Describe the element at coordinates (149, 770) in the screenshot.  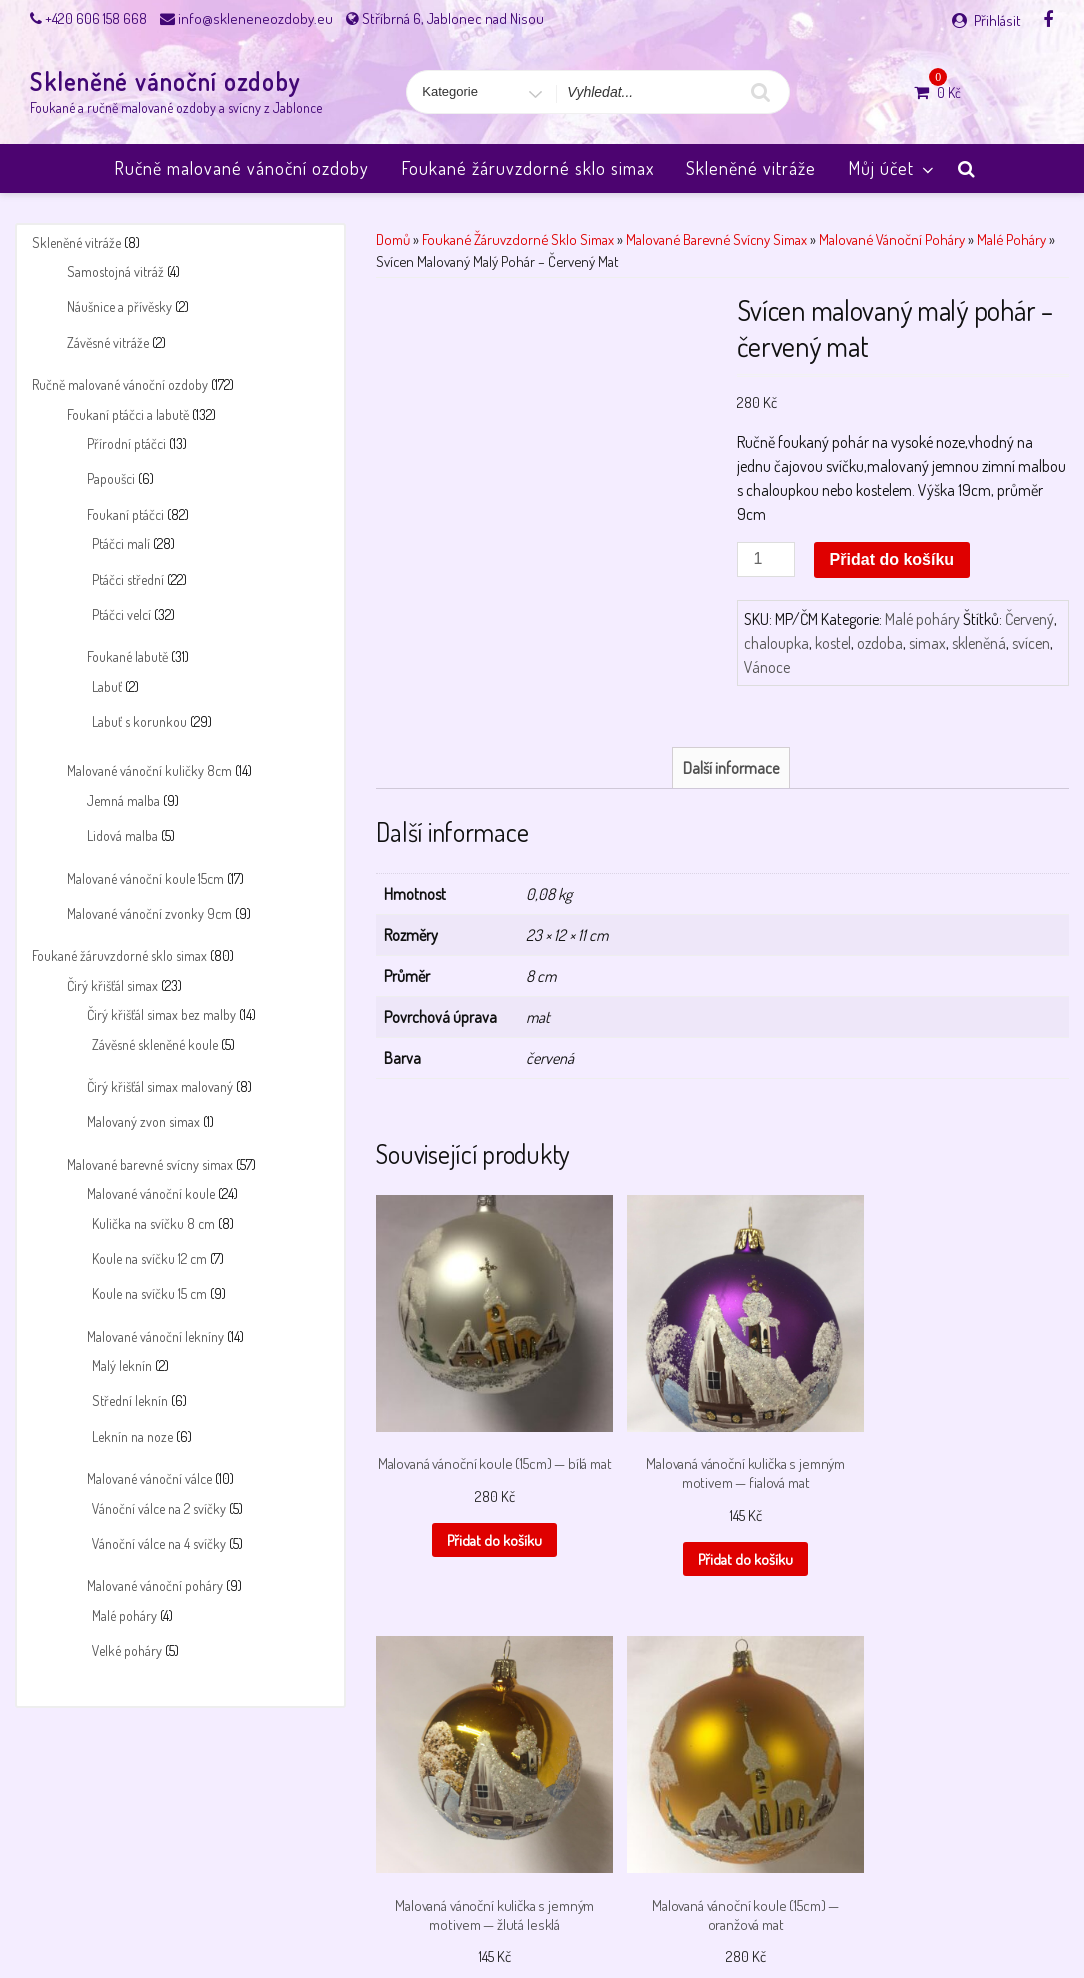
I see `Malované vánoční kuličky 8cm` at that location.